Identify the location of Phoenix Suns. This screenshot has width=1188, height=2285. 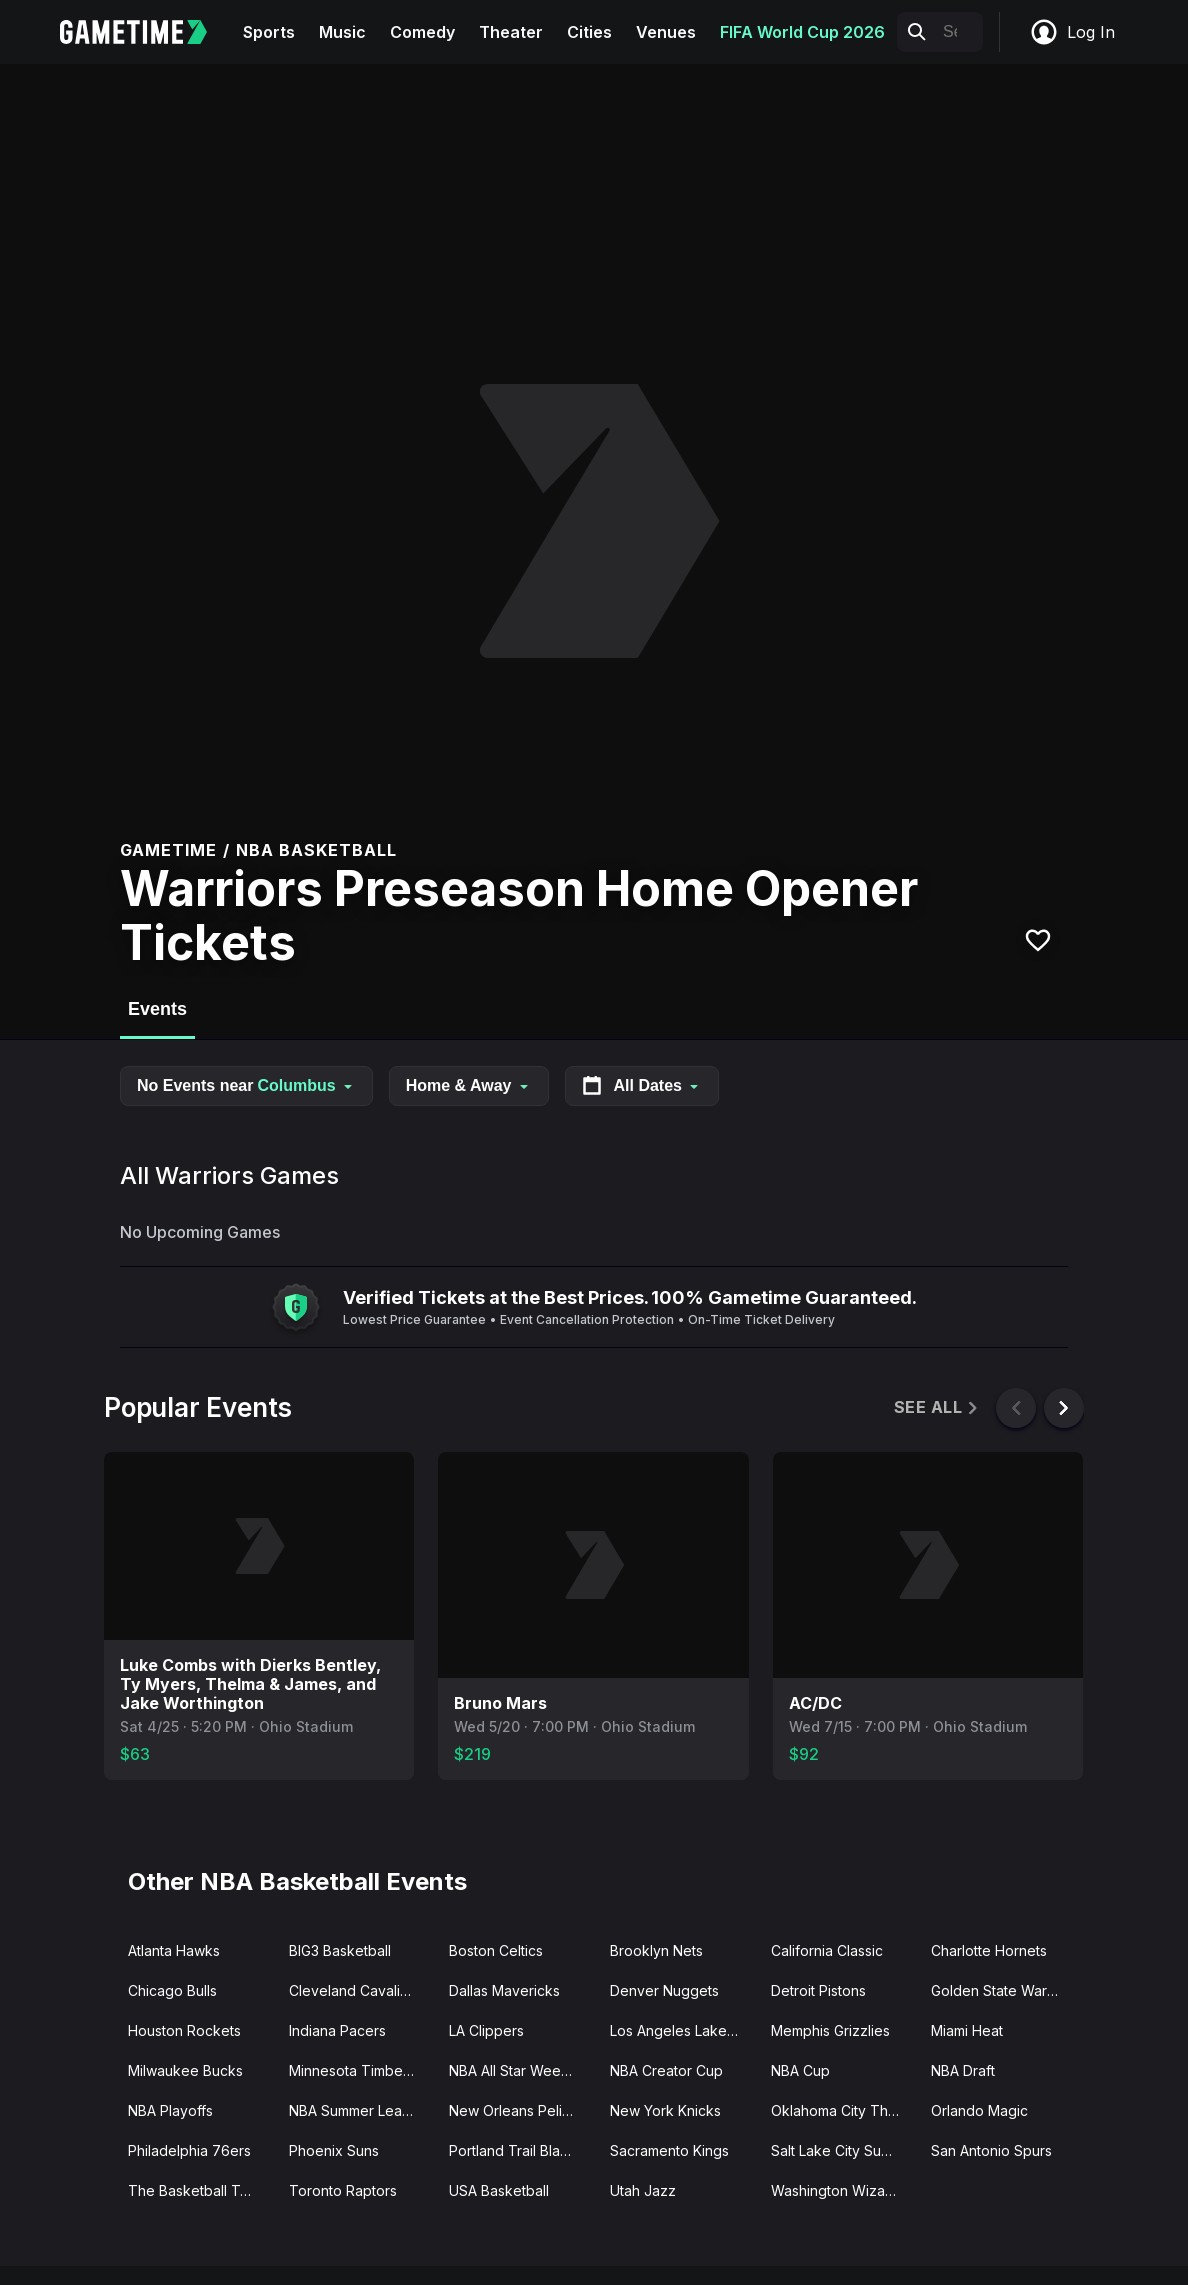
(334, 2150).